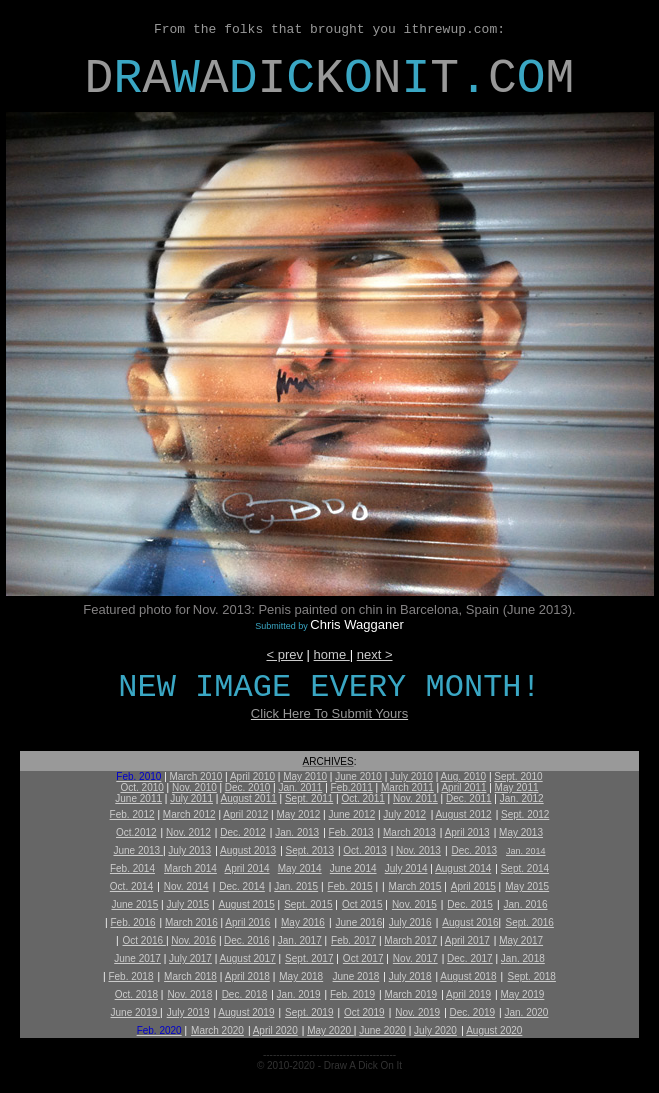  What do you see at coordinates (189, 994) in the screenshot?
I see `Nov. 2018` at bounding box center [189, 994].